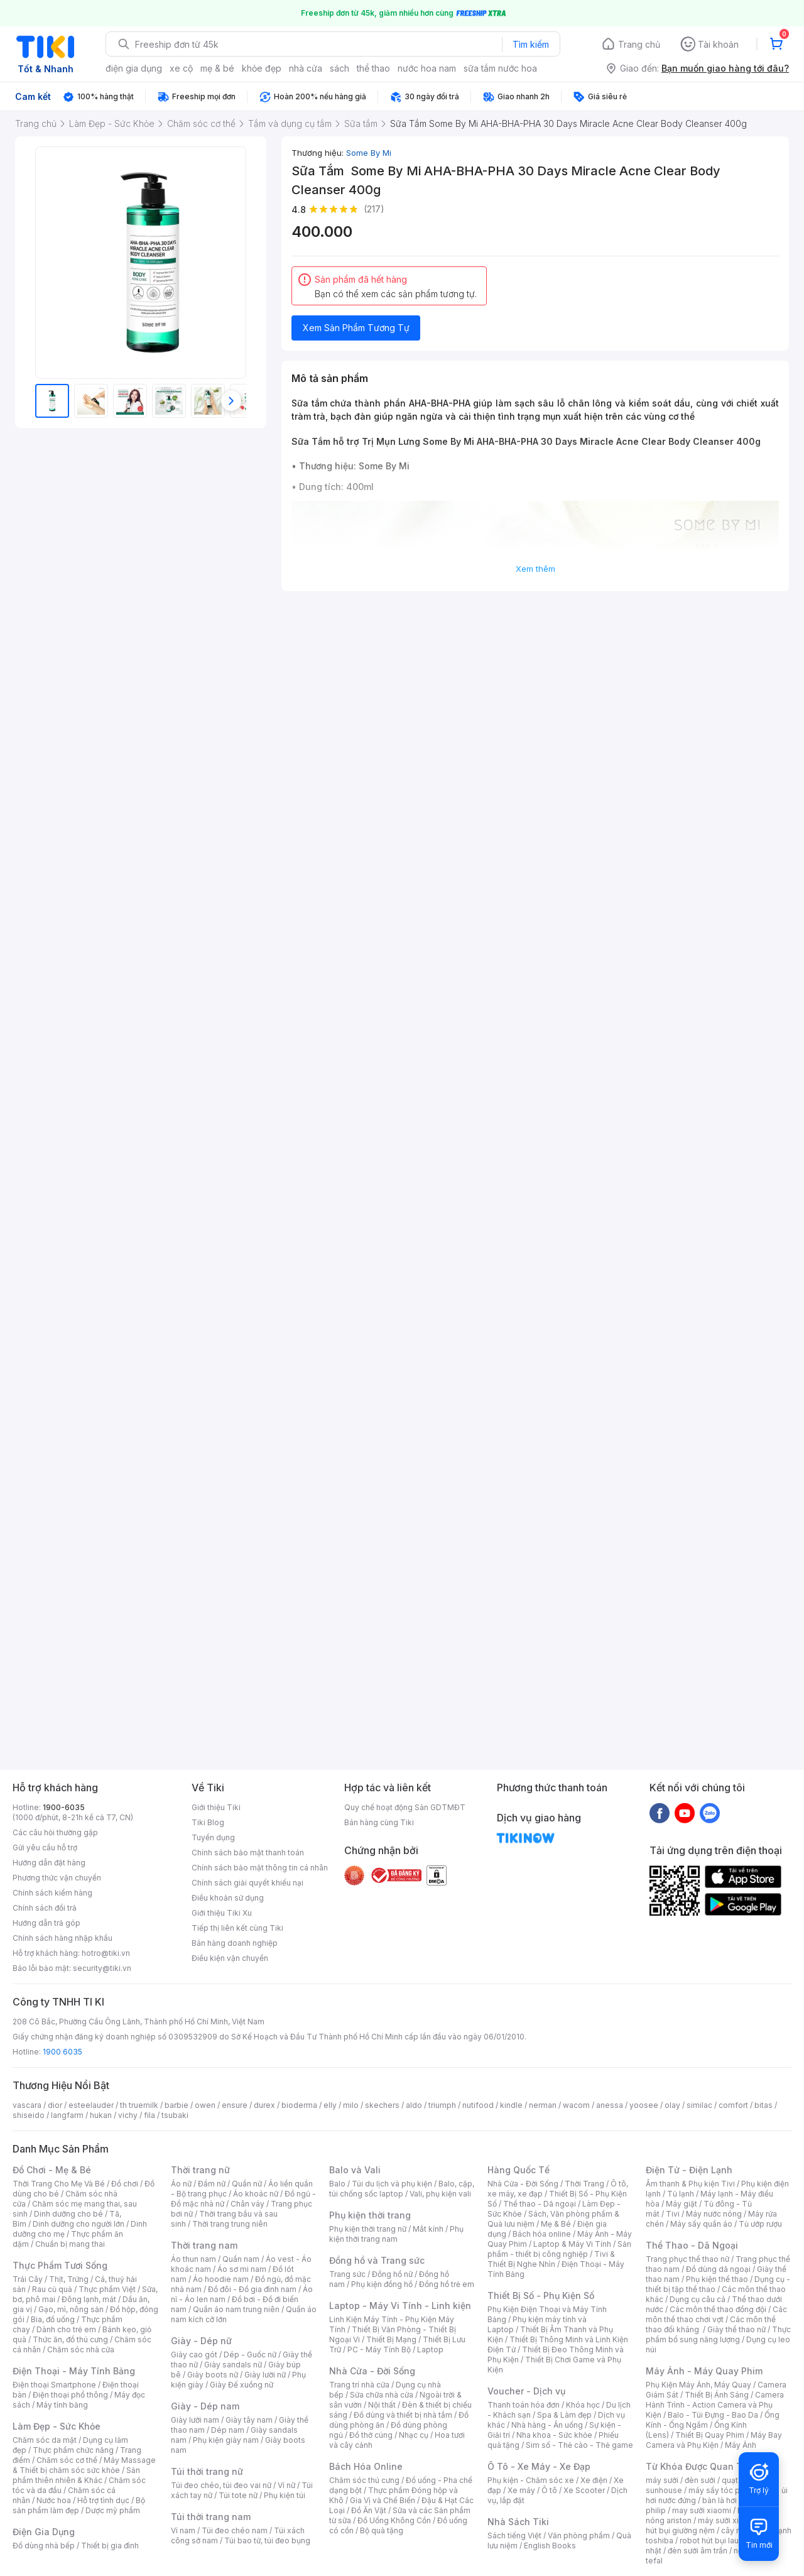  What do you see at coordinates (284, 2495) in the screenshot?
I see `Phụ kiện túi` at bounding box center [284, 2495].